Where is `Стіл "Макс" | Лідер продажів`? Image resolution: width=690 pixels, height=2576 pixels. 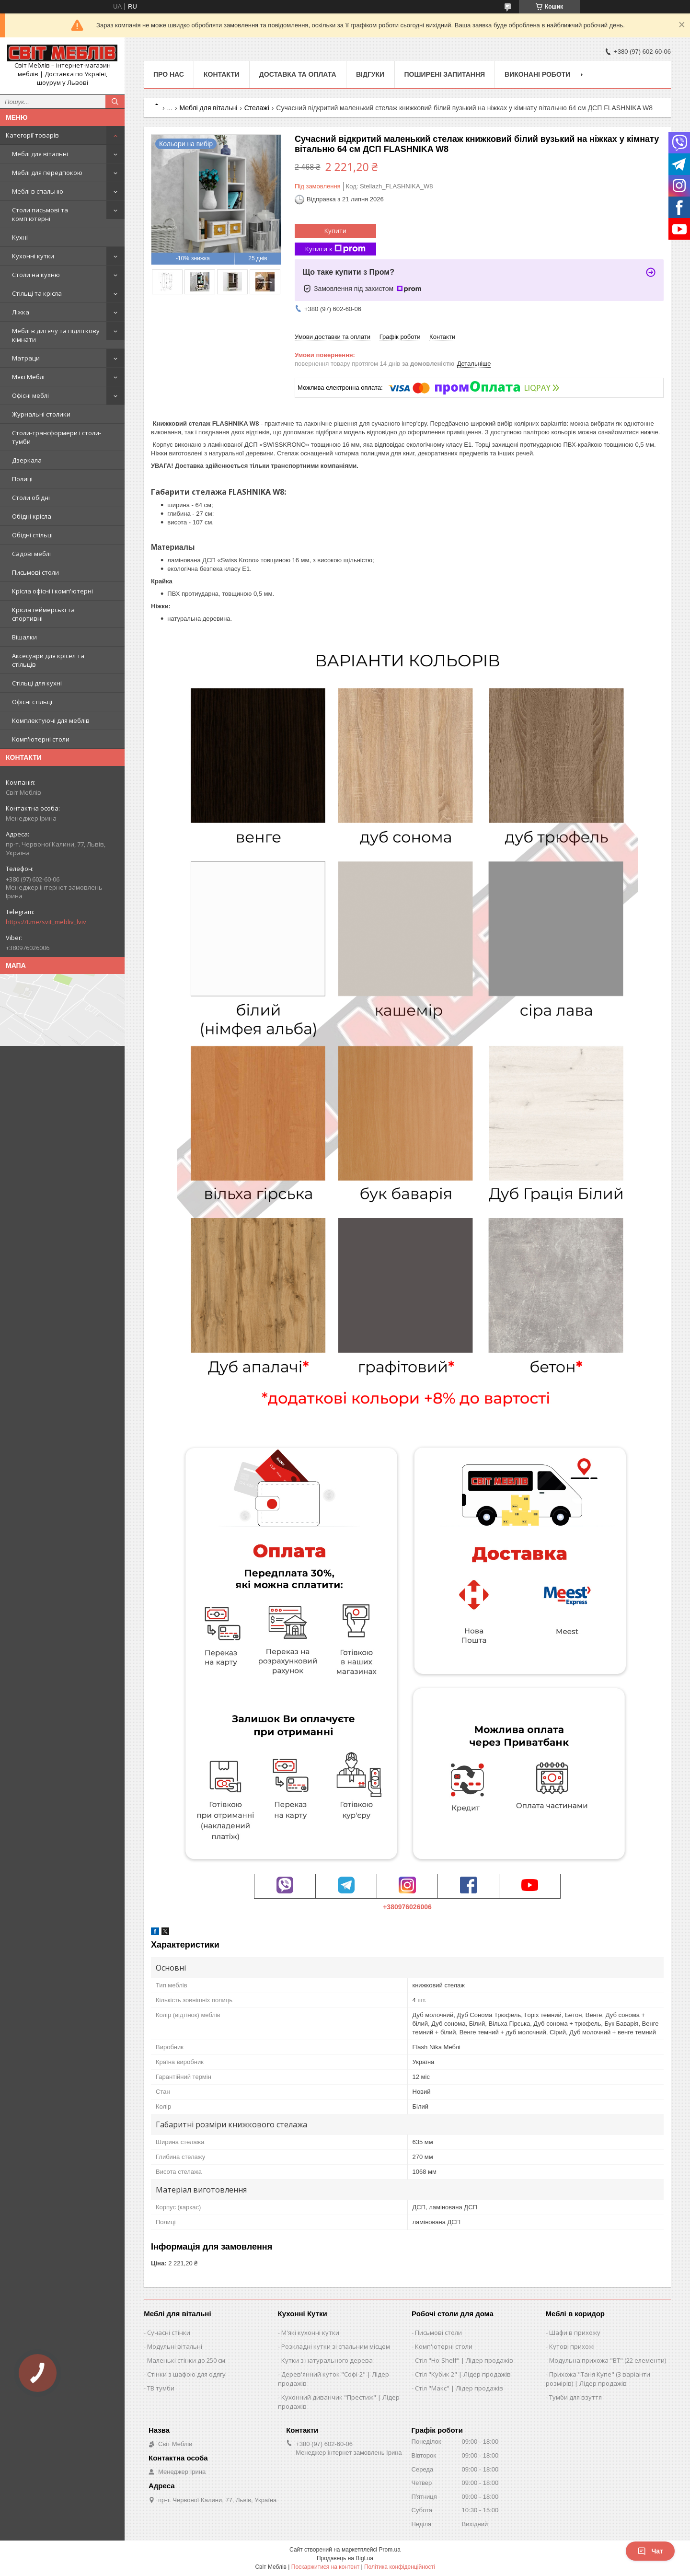 Стіл "Макс" | Лідер продажів is located at coordinates (459, 2388).